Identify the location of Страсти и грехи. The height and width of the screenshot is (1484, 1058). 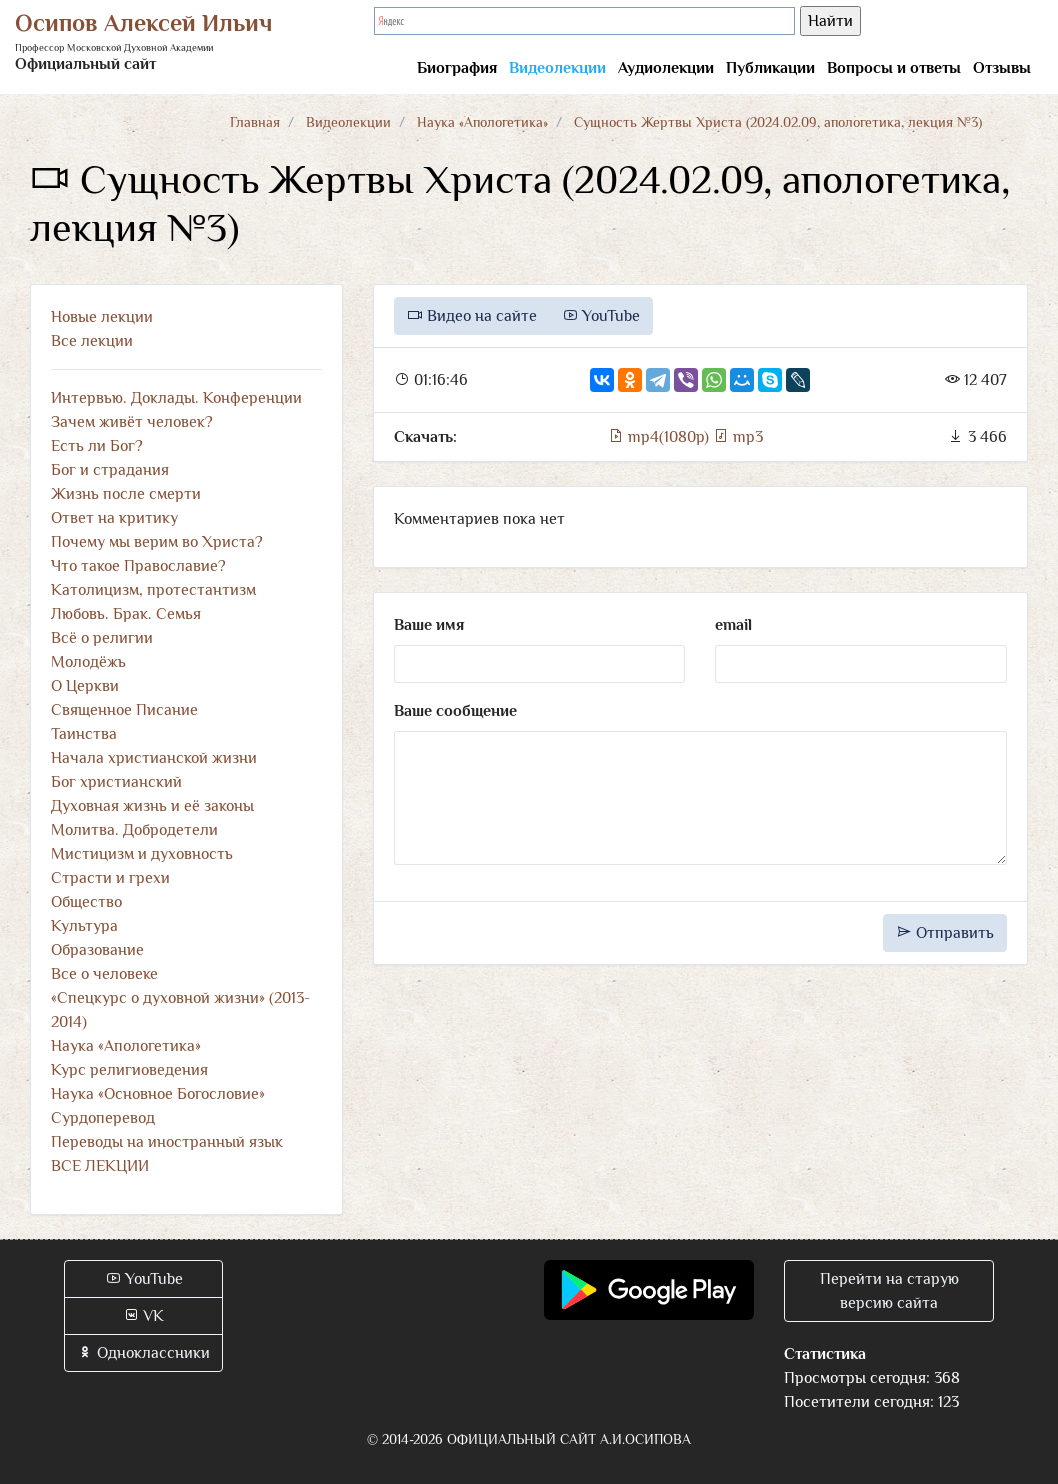
(110, 878).